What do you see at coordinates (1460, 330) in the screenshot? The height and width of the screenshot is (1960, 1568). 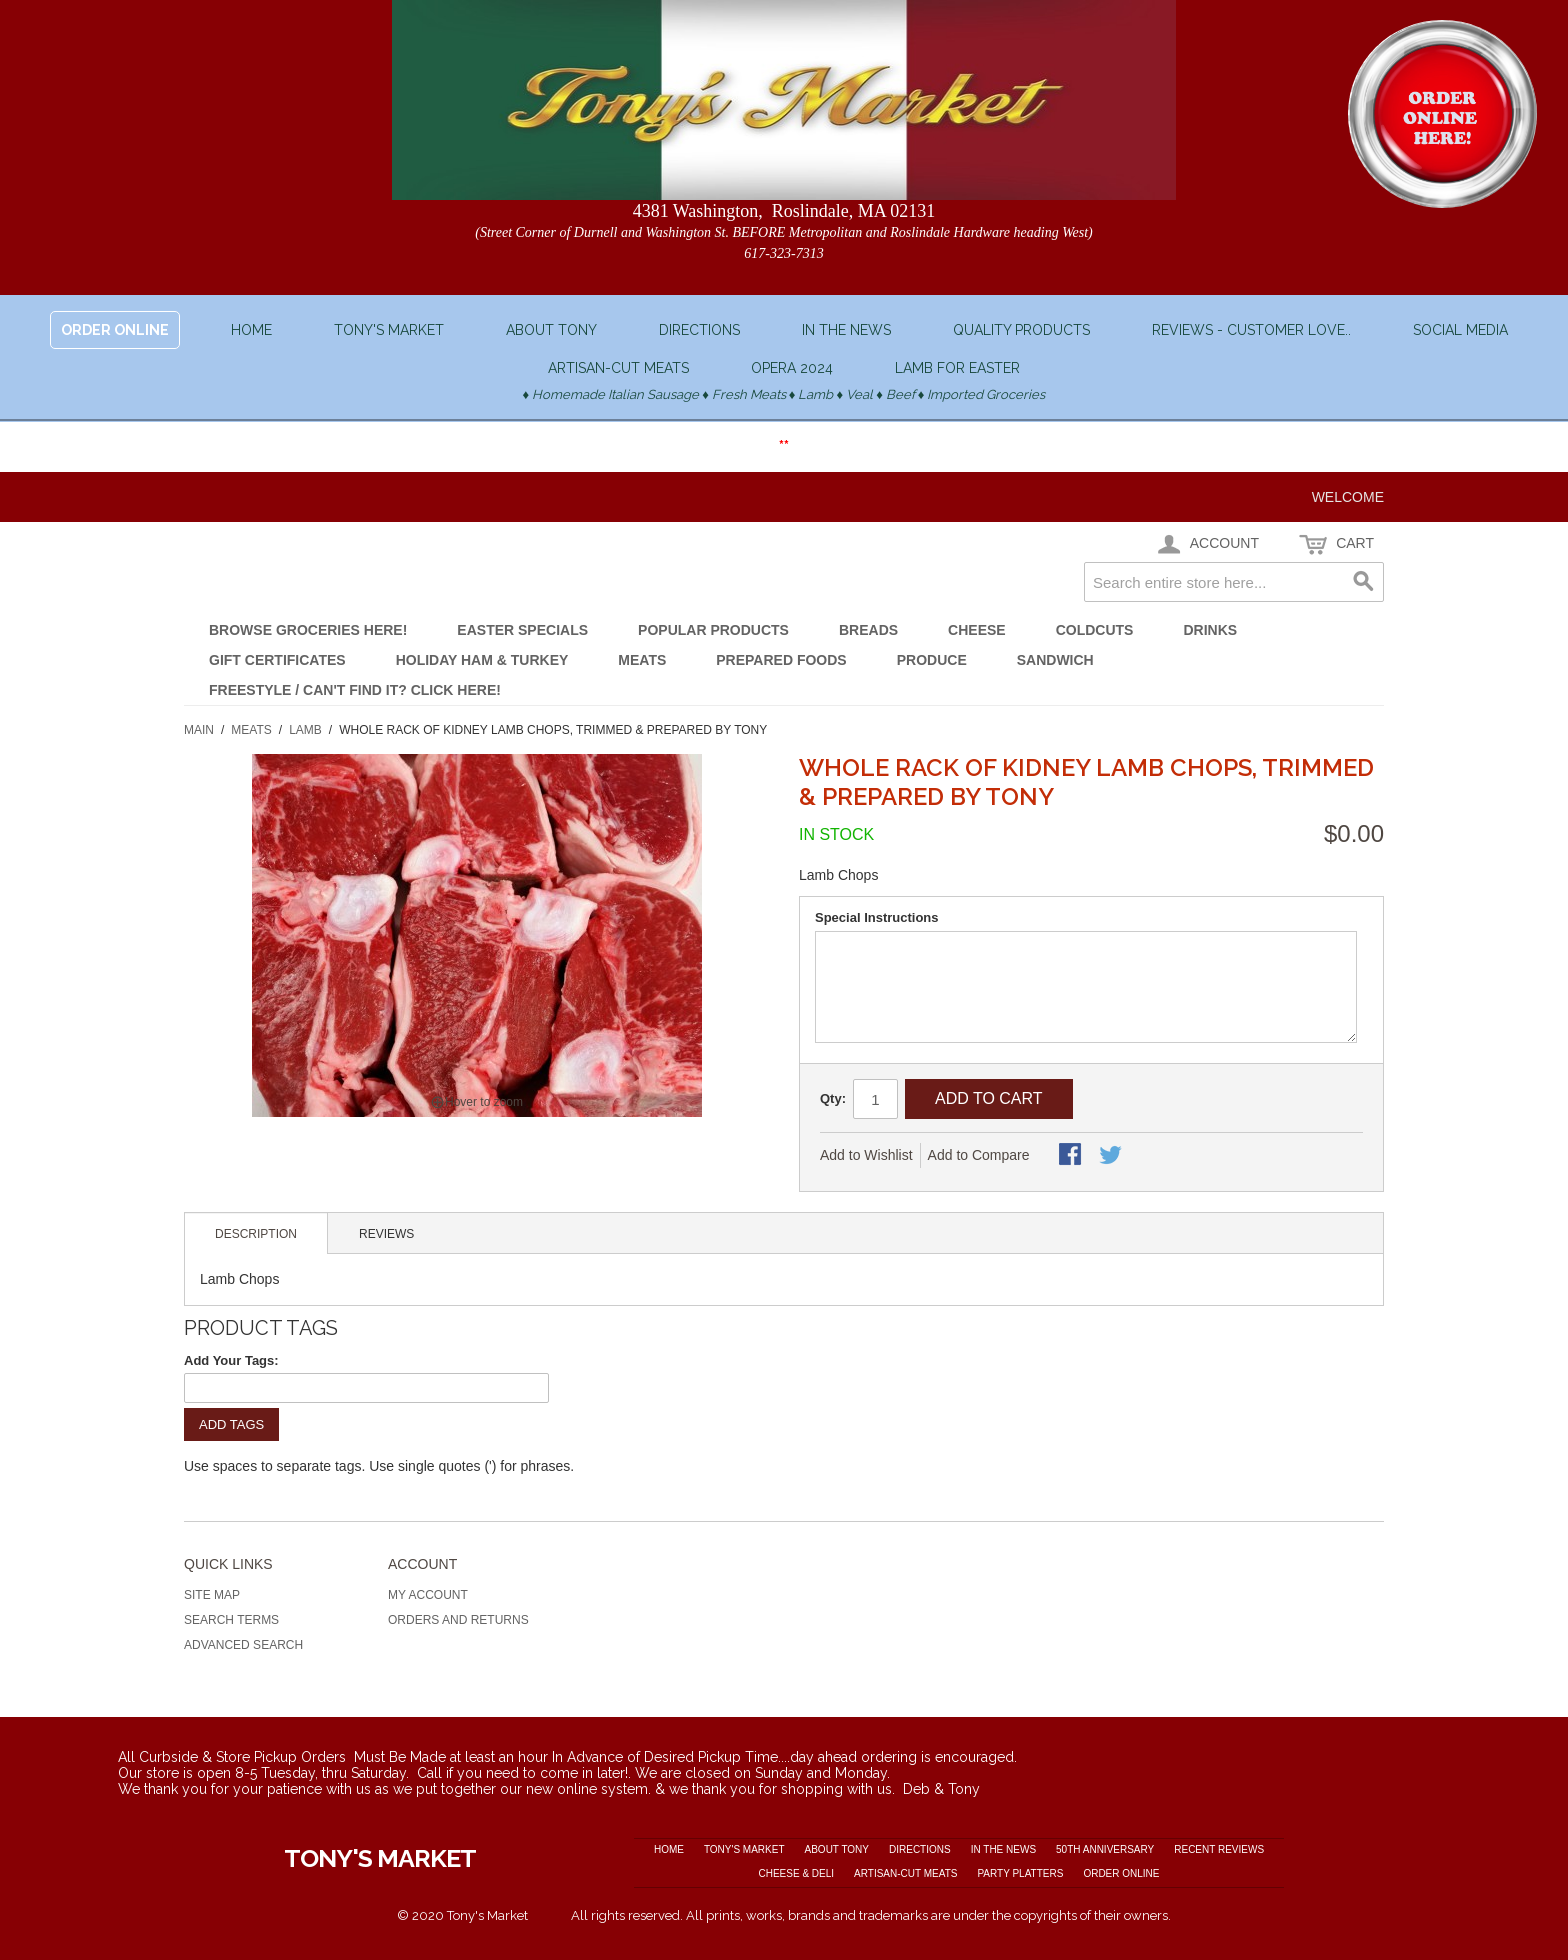 I see `Social Media` at bounding box center [1460, 330].